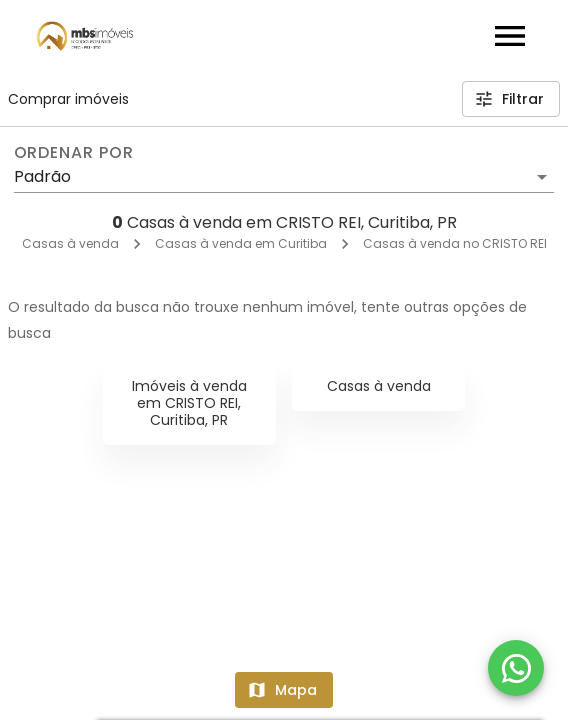 This screenshot has height=720, width=568. Describe the element at coordinates (189, 403) in the screenshot. I see `Imóveis à venda em CRISTO REI, Curitiba, PR` at that location.